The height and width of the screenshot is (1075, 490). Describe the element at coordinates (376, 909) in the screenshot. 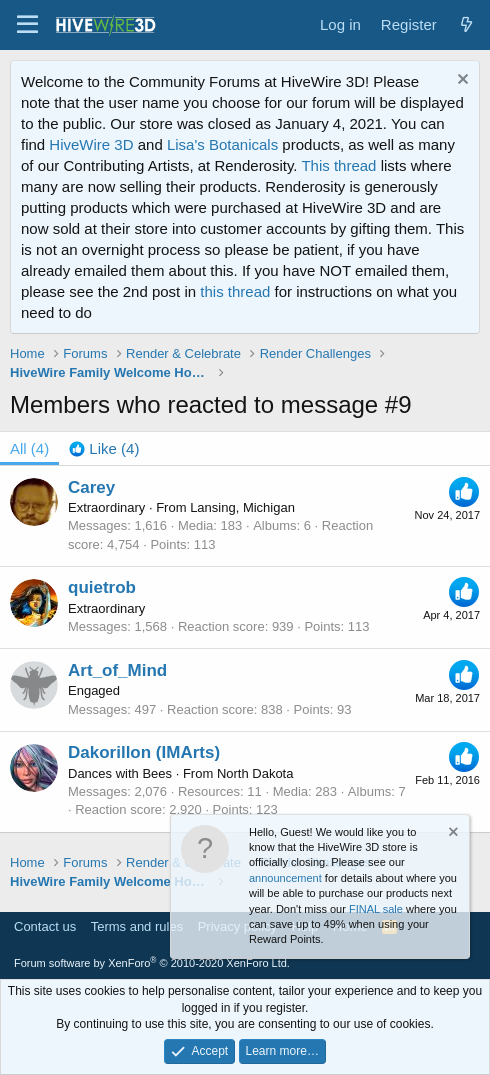

I see `FINAL sale` at that location.